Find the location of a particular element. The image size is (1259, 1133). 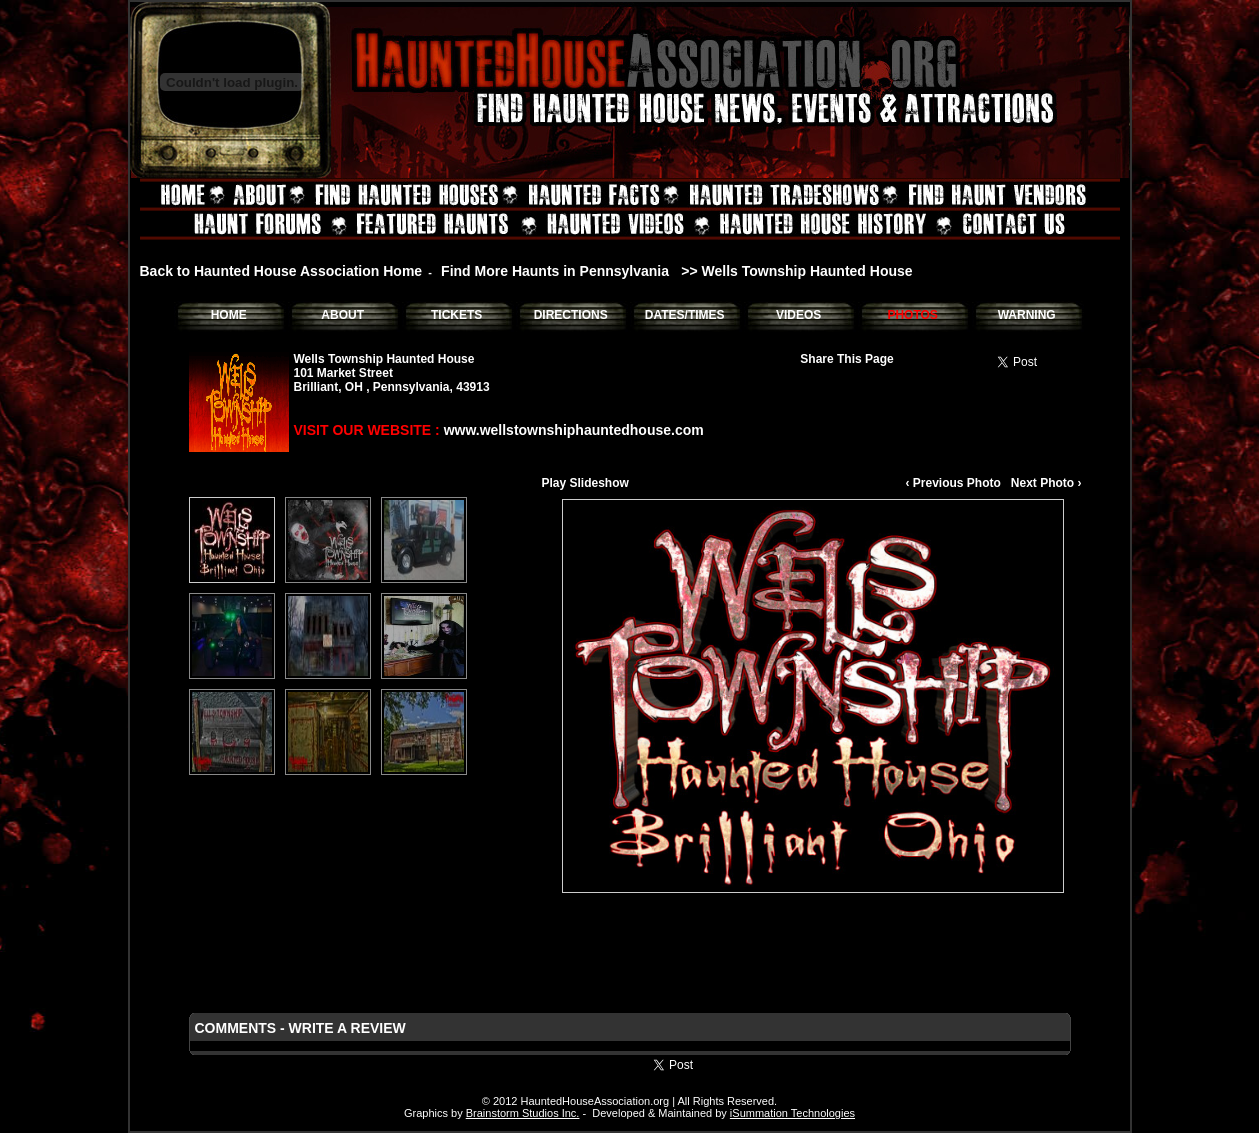

Brainstorm Studios Inc. is located at coordinates (523, 1113).